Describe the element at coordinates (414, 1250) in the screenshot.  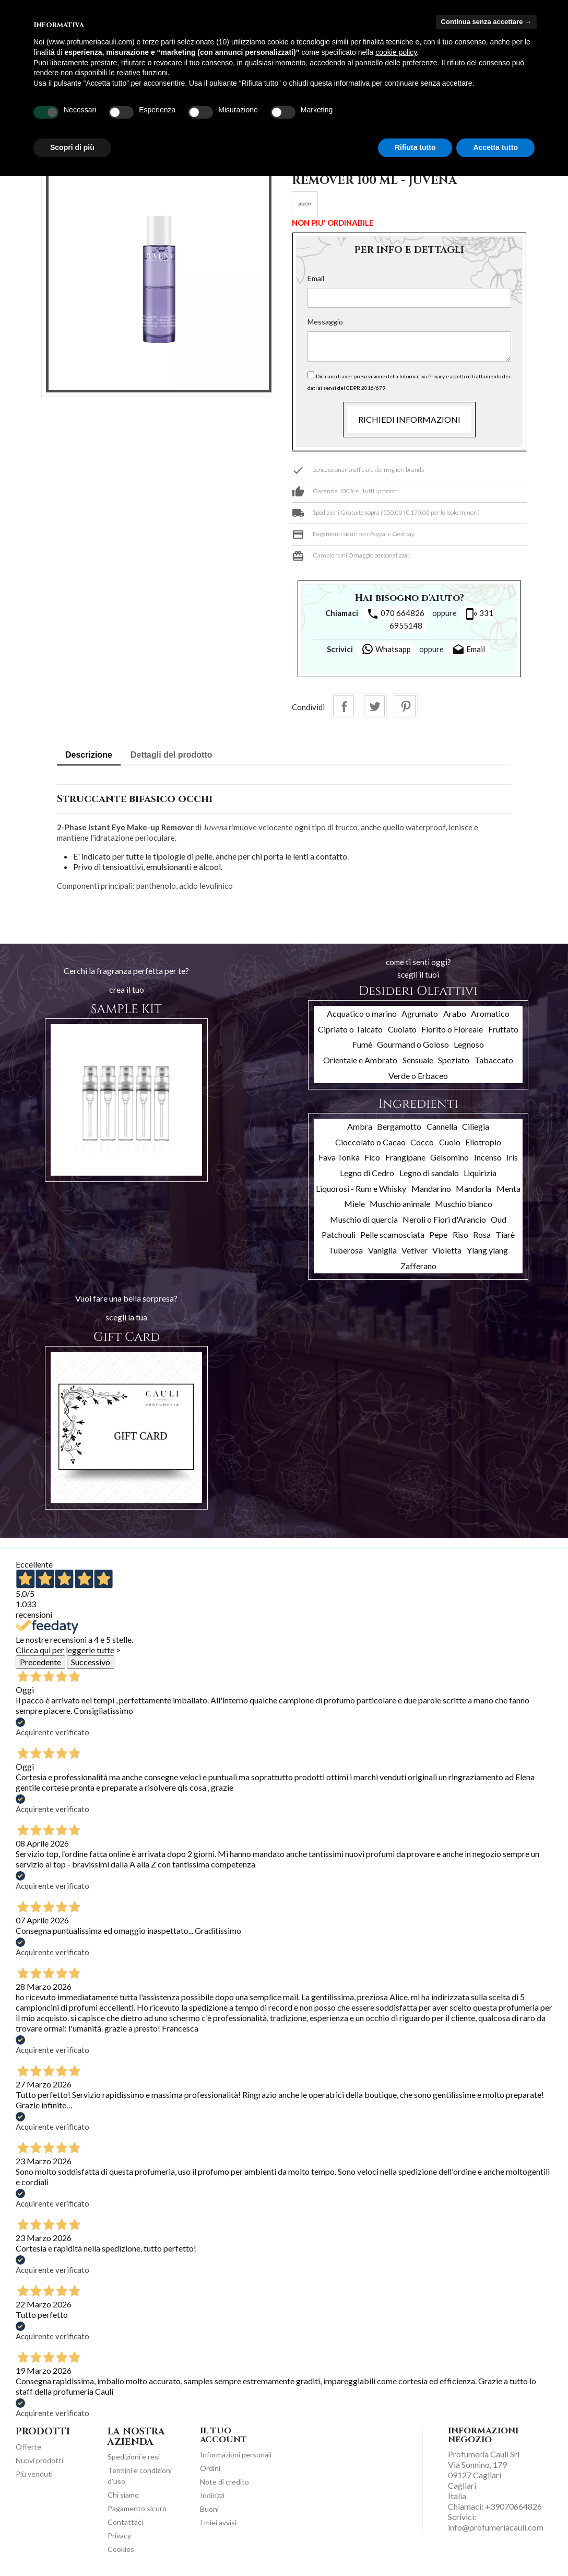
I see `Vetiver` at that location.